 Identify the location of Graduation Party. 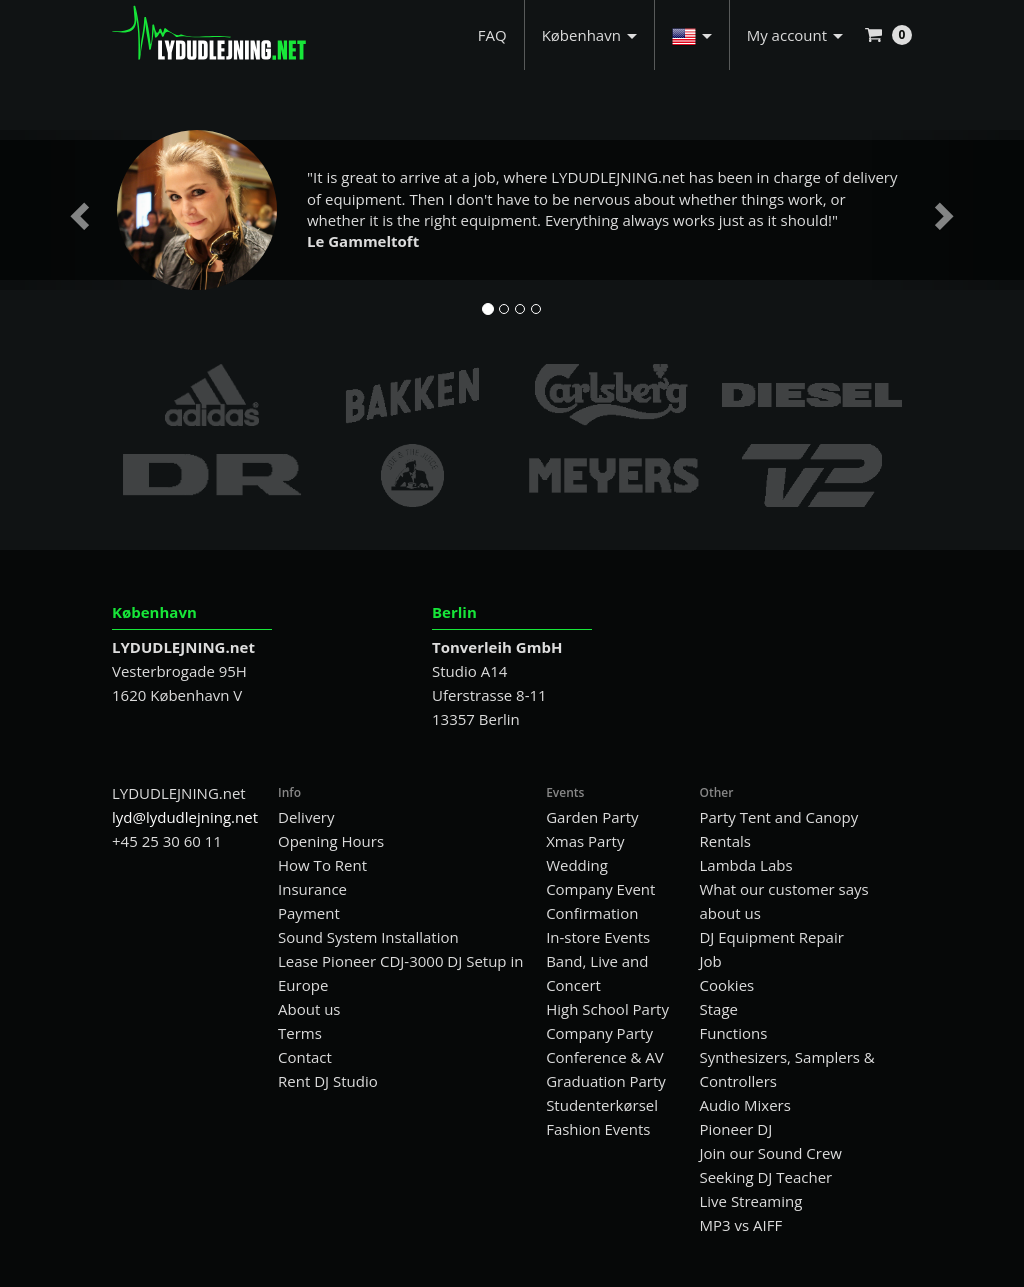
(606, 1081).